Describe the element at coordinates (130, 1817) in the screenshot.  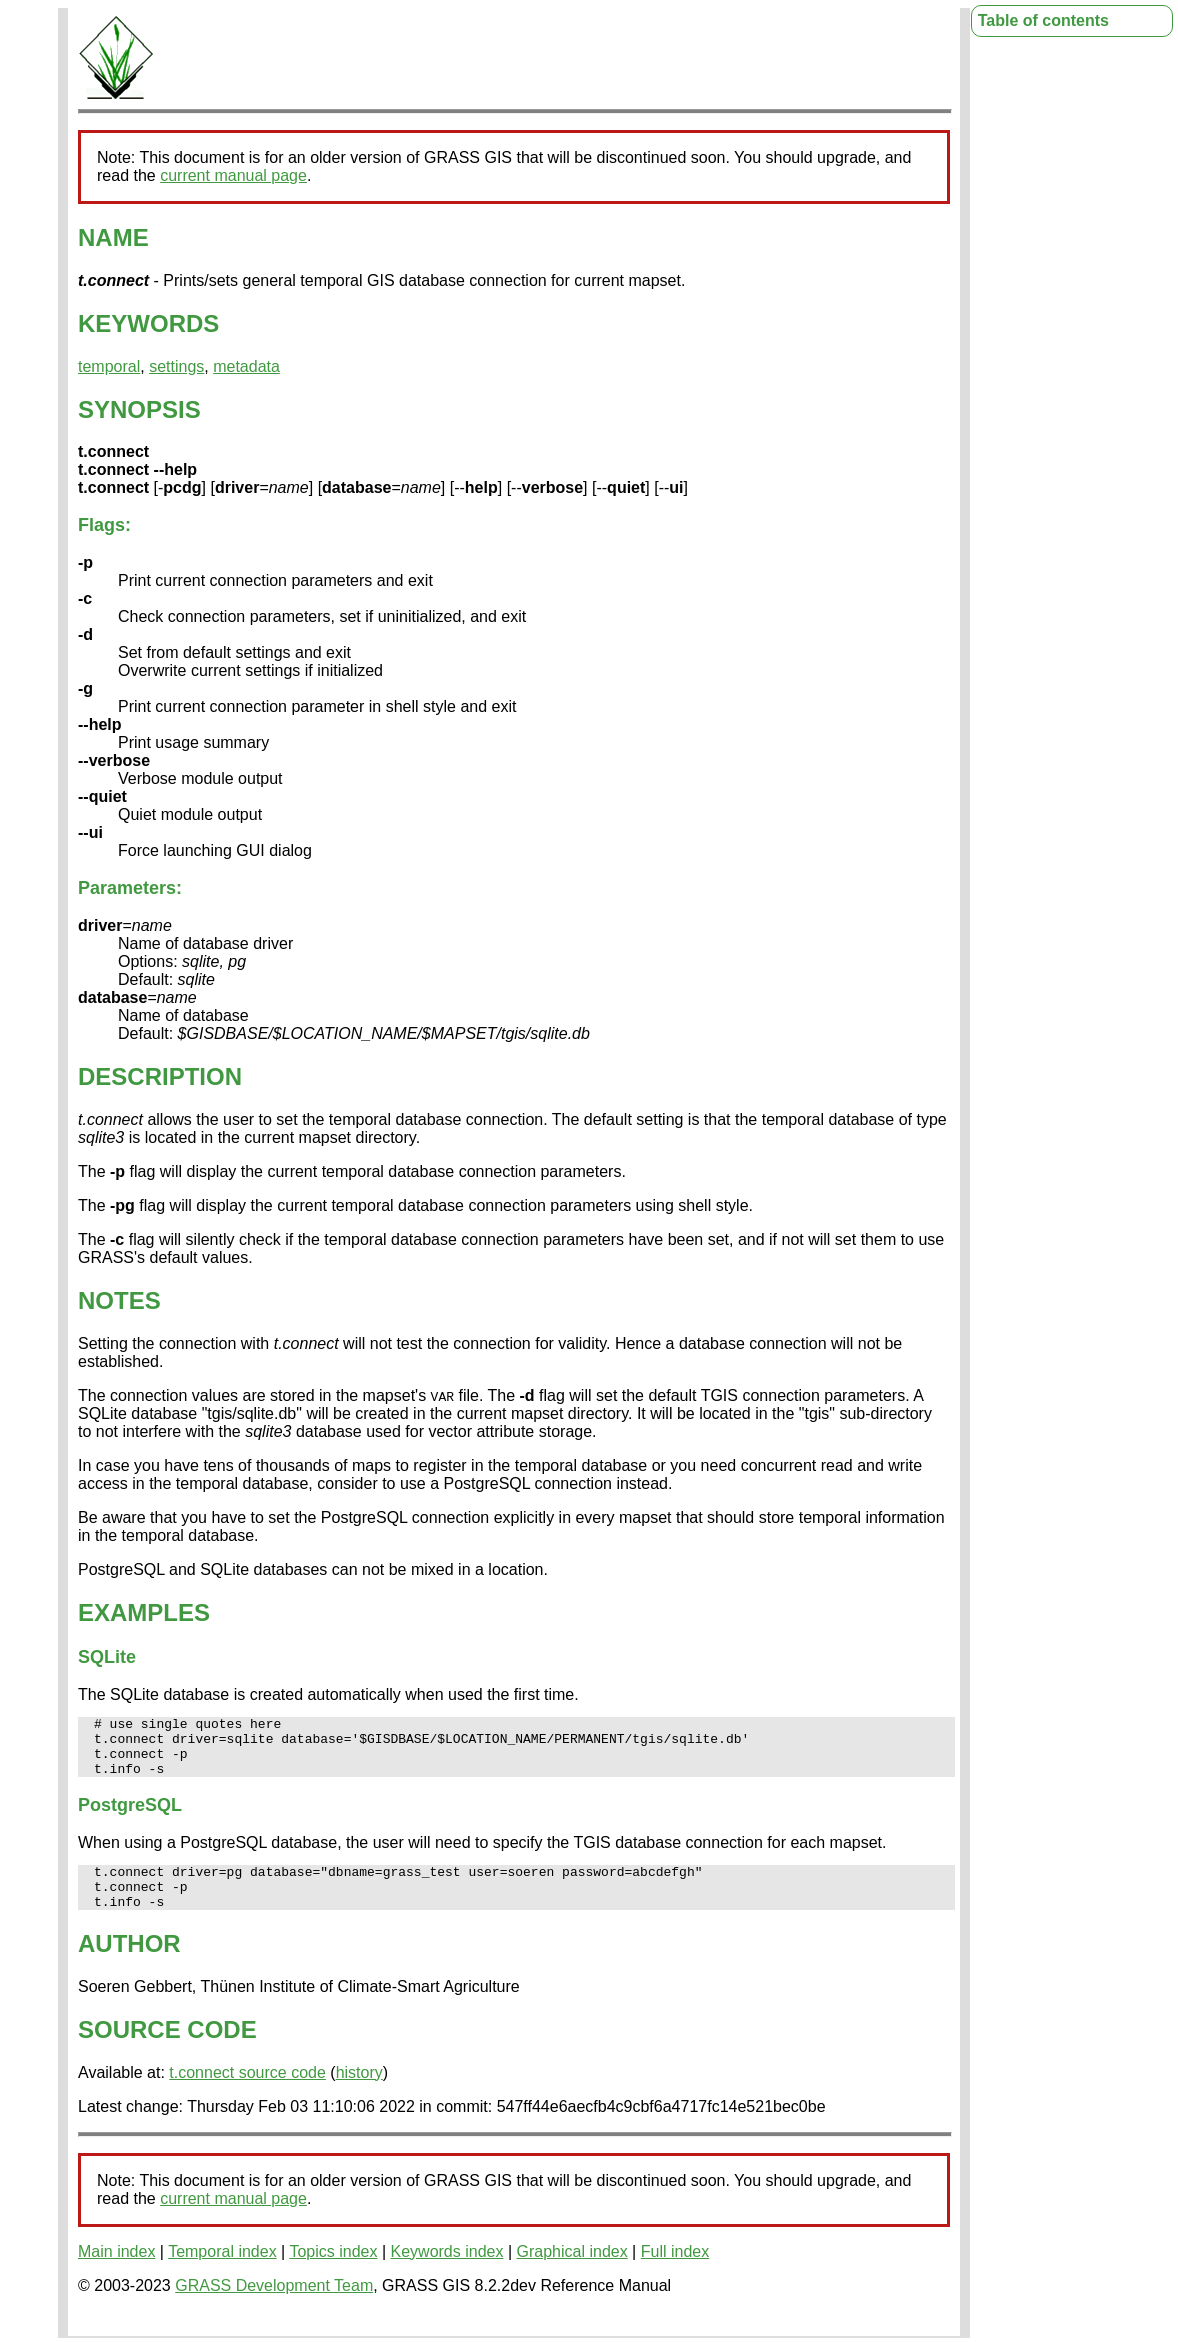
I see `PostgreSQL` at that location.